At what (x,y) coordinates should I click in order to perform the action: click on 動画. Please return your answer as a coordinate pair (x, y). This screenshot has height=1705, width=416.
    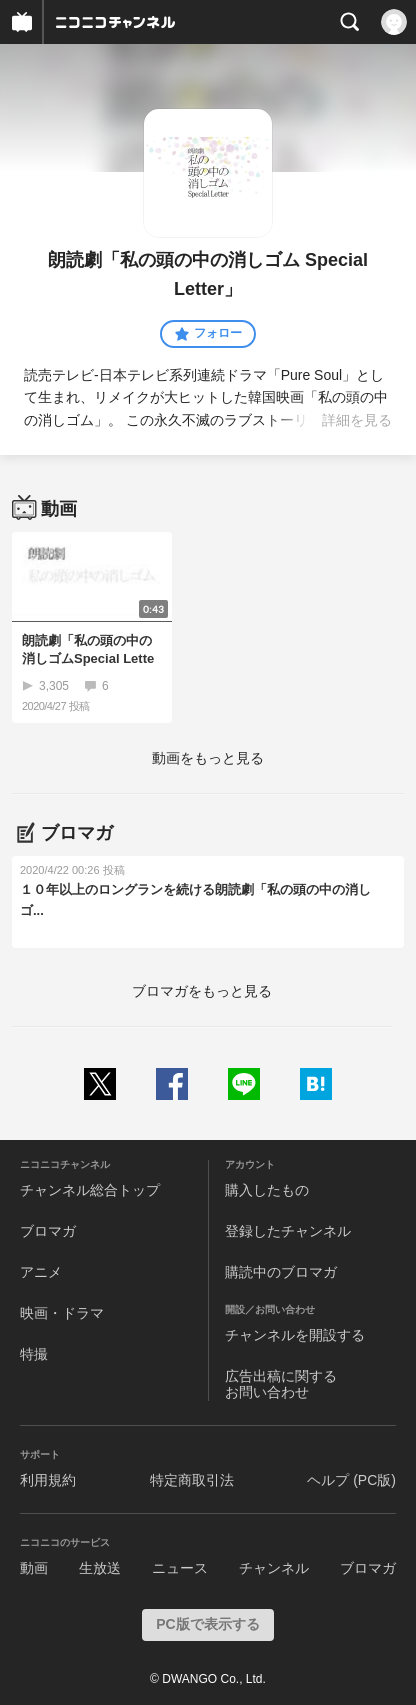
    Looking at the image, I should click on (34, 1568).